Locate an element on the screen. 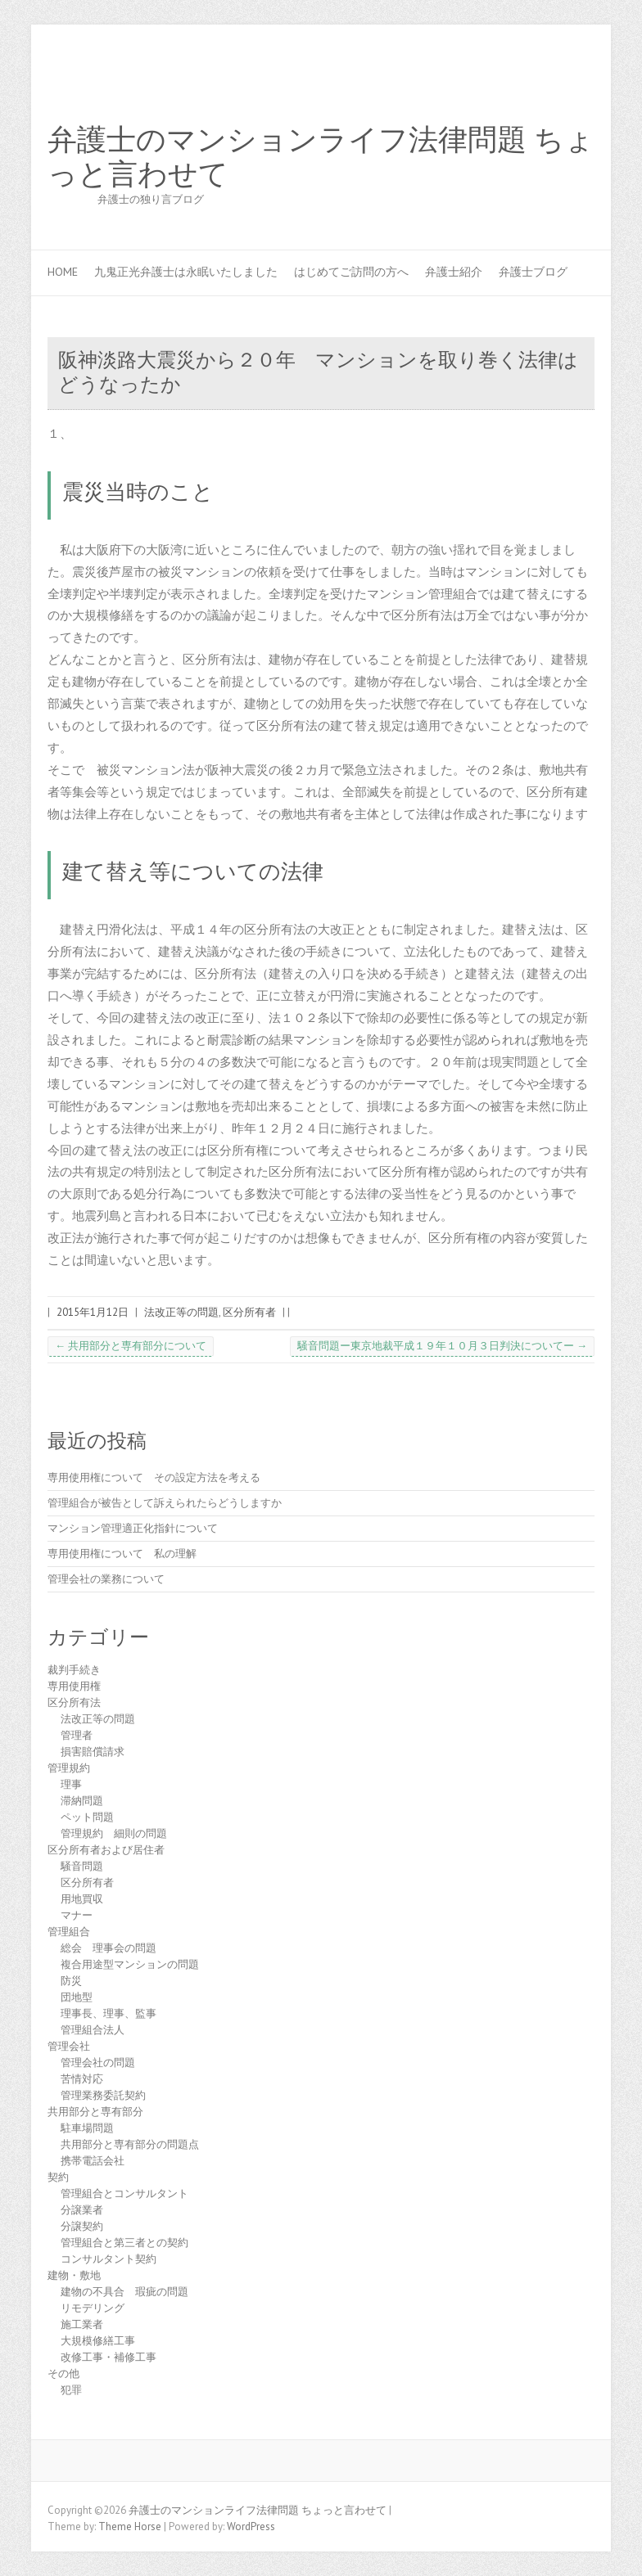 This screenshot has width=642, height=2576. 区分所有者 is located at coordinates (249, 1312).